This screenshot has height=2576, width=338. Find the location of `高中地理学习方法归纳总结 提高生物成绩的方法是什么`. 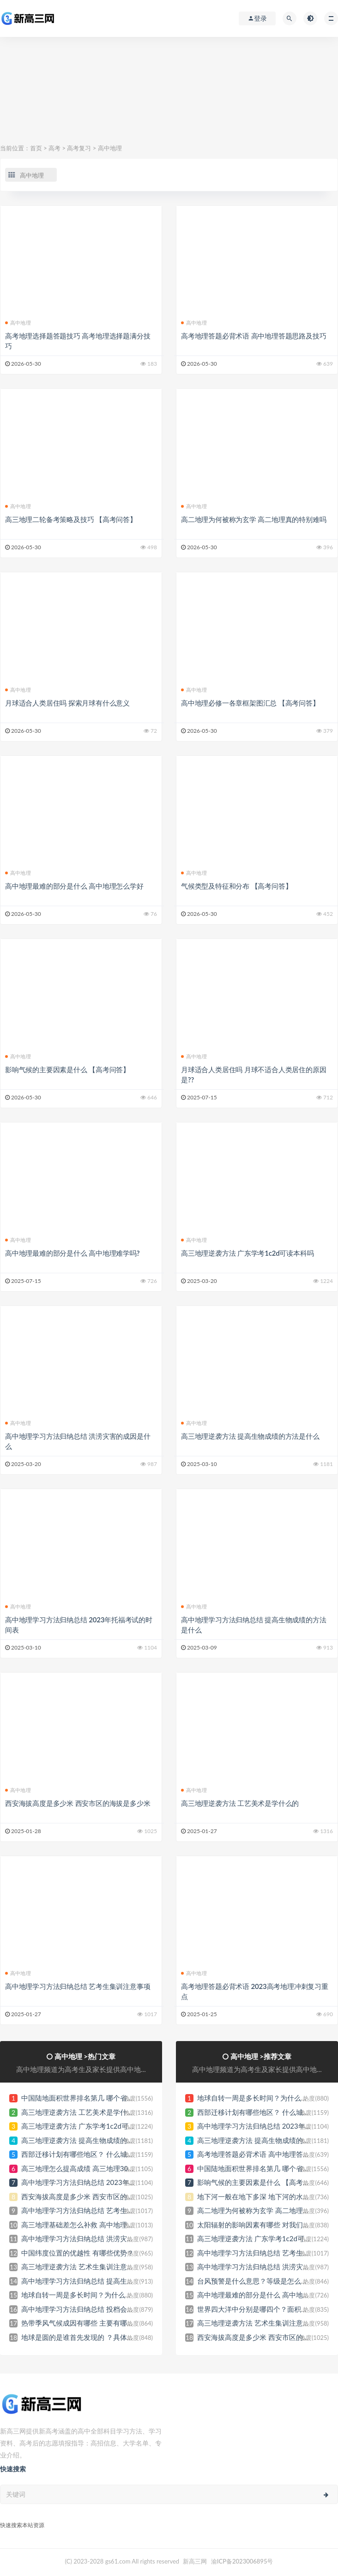

高中地理学习方法归纳总结 提高生物成绩的方法是什么 is located at coordinates (105, 2281).